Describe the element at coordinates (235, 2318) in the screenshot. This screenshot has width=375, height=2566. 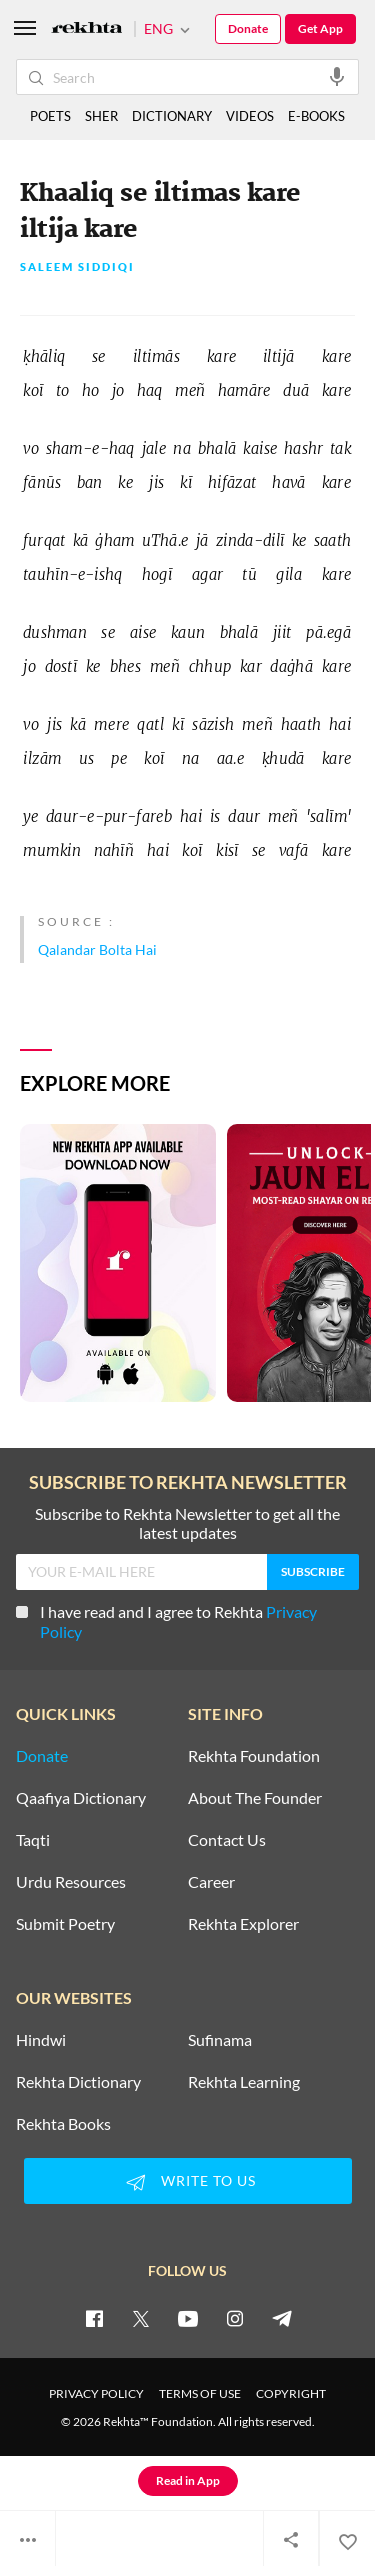
I see `[instagram]` at that location.